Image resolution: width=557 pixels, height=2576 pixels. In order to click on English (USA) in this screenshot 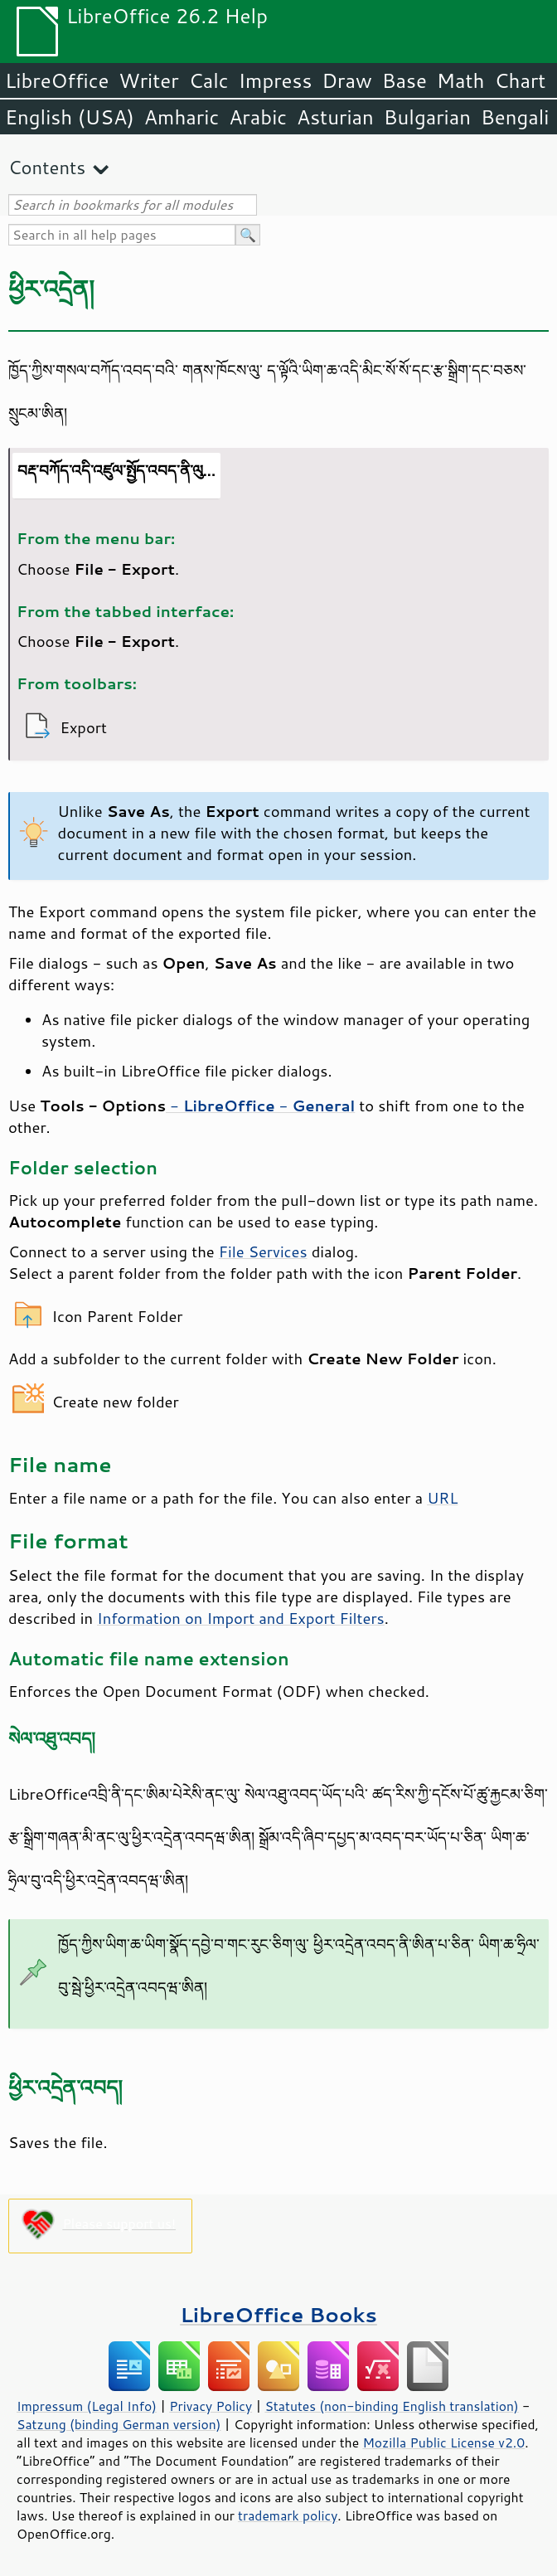, I will do `click(69, 117)`.